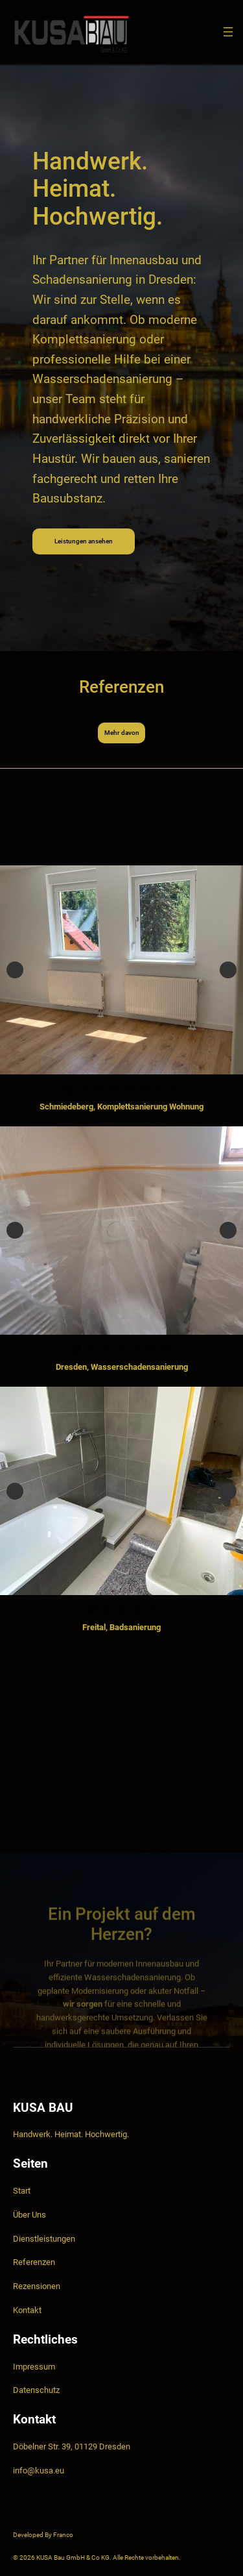 Image resolution: width=243 pixels, height=2576 pixels. I want to click on Next, so click(228, 969).